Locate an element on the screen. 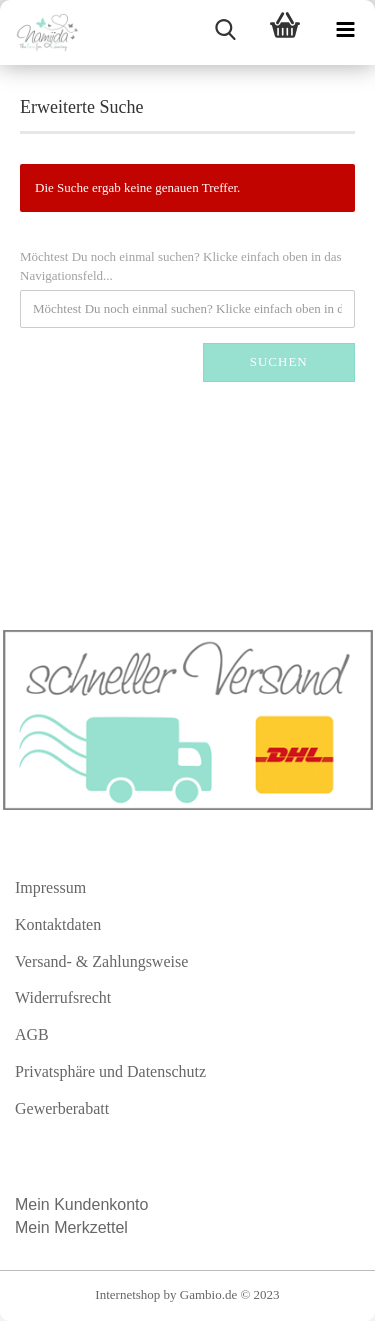  Gewerberabatt is located at coordinates (62, 1108).